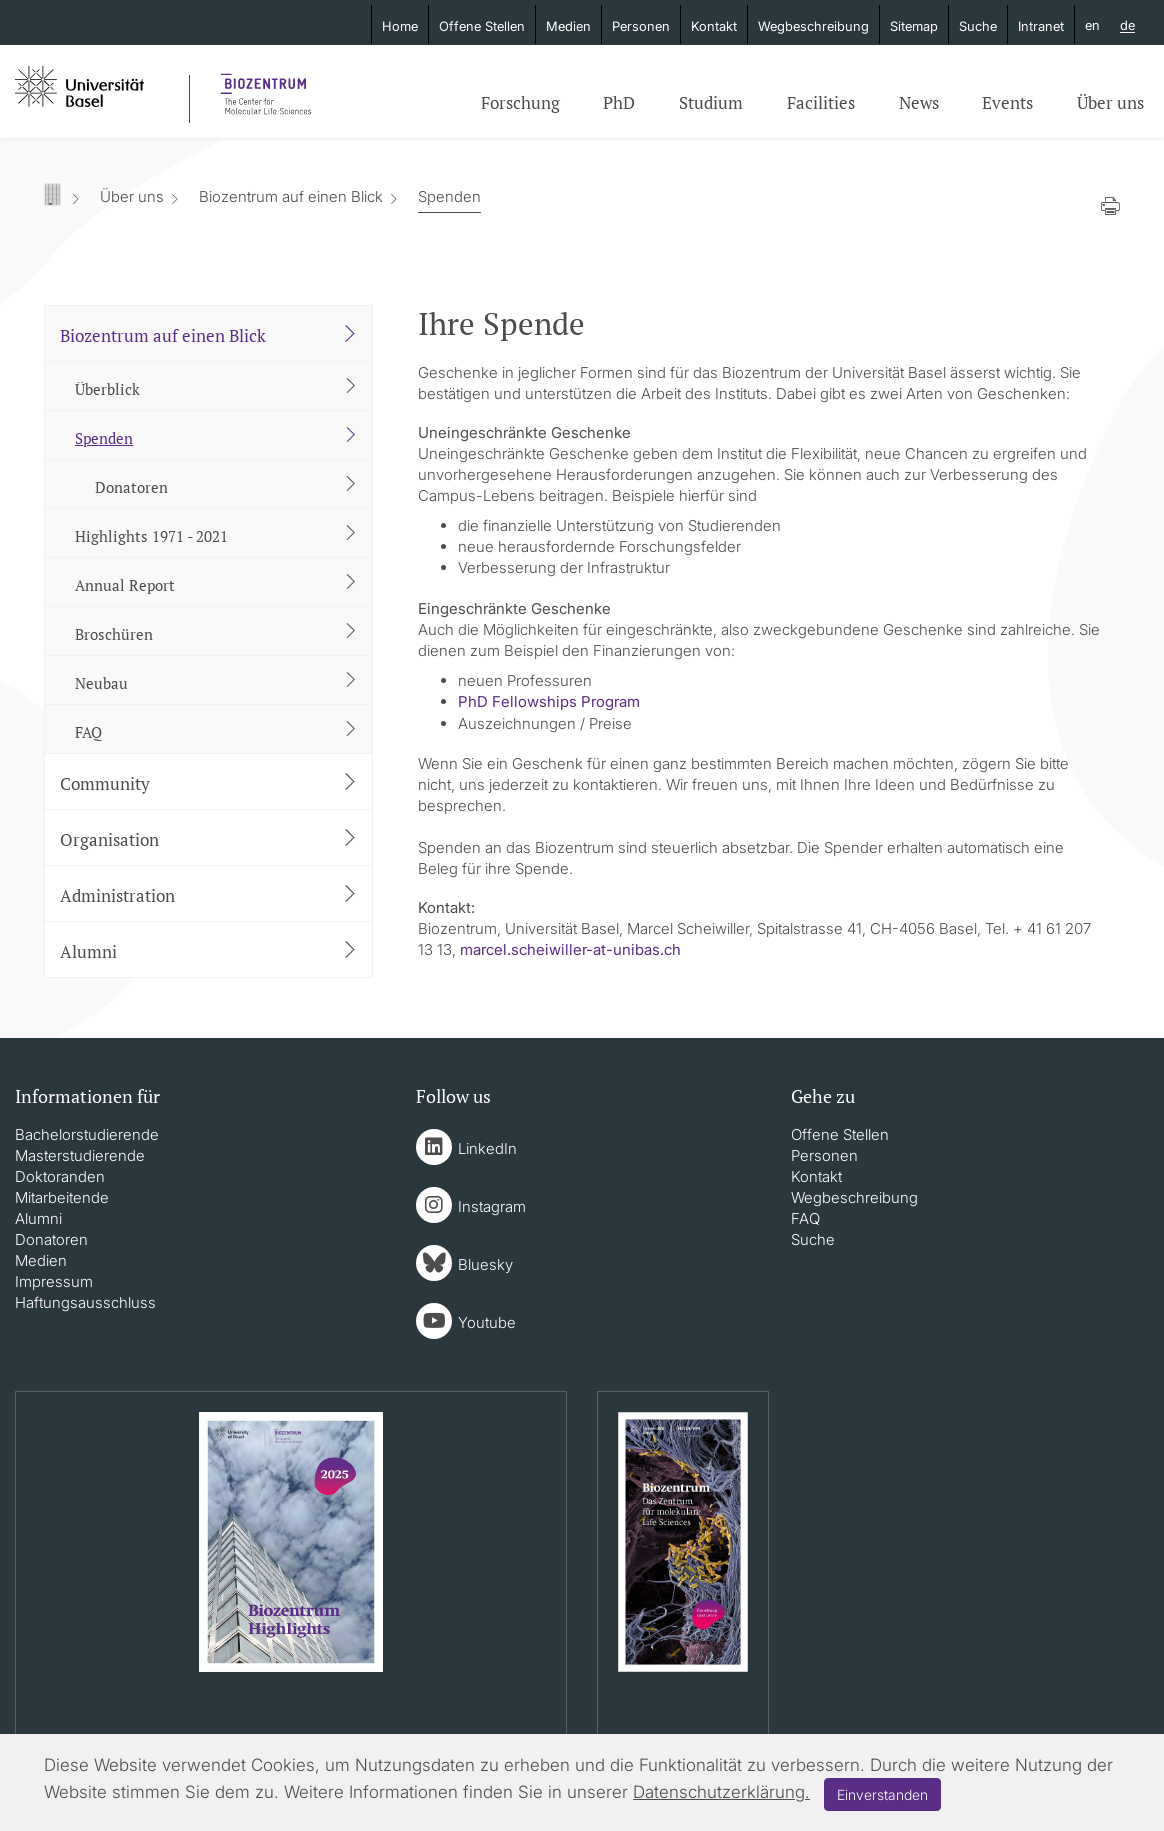 The height and width of the screenshot is (1831, 1164). Describe the element at coordinates (492, 1206) in the screenshot. I see `Instagram` at that location.